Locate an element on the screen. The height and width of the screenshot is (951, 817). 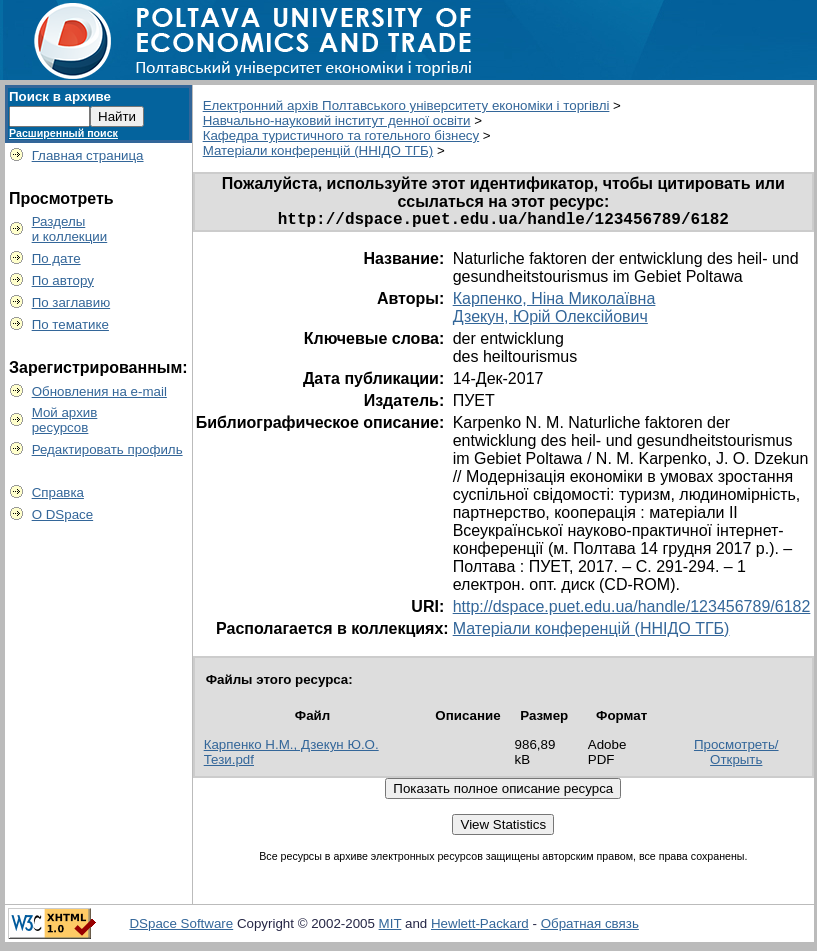
Редактировать профиль is located at coordinates (107, 449).